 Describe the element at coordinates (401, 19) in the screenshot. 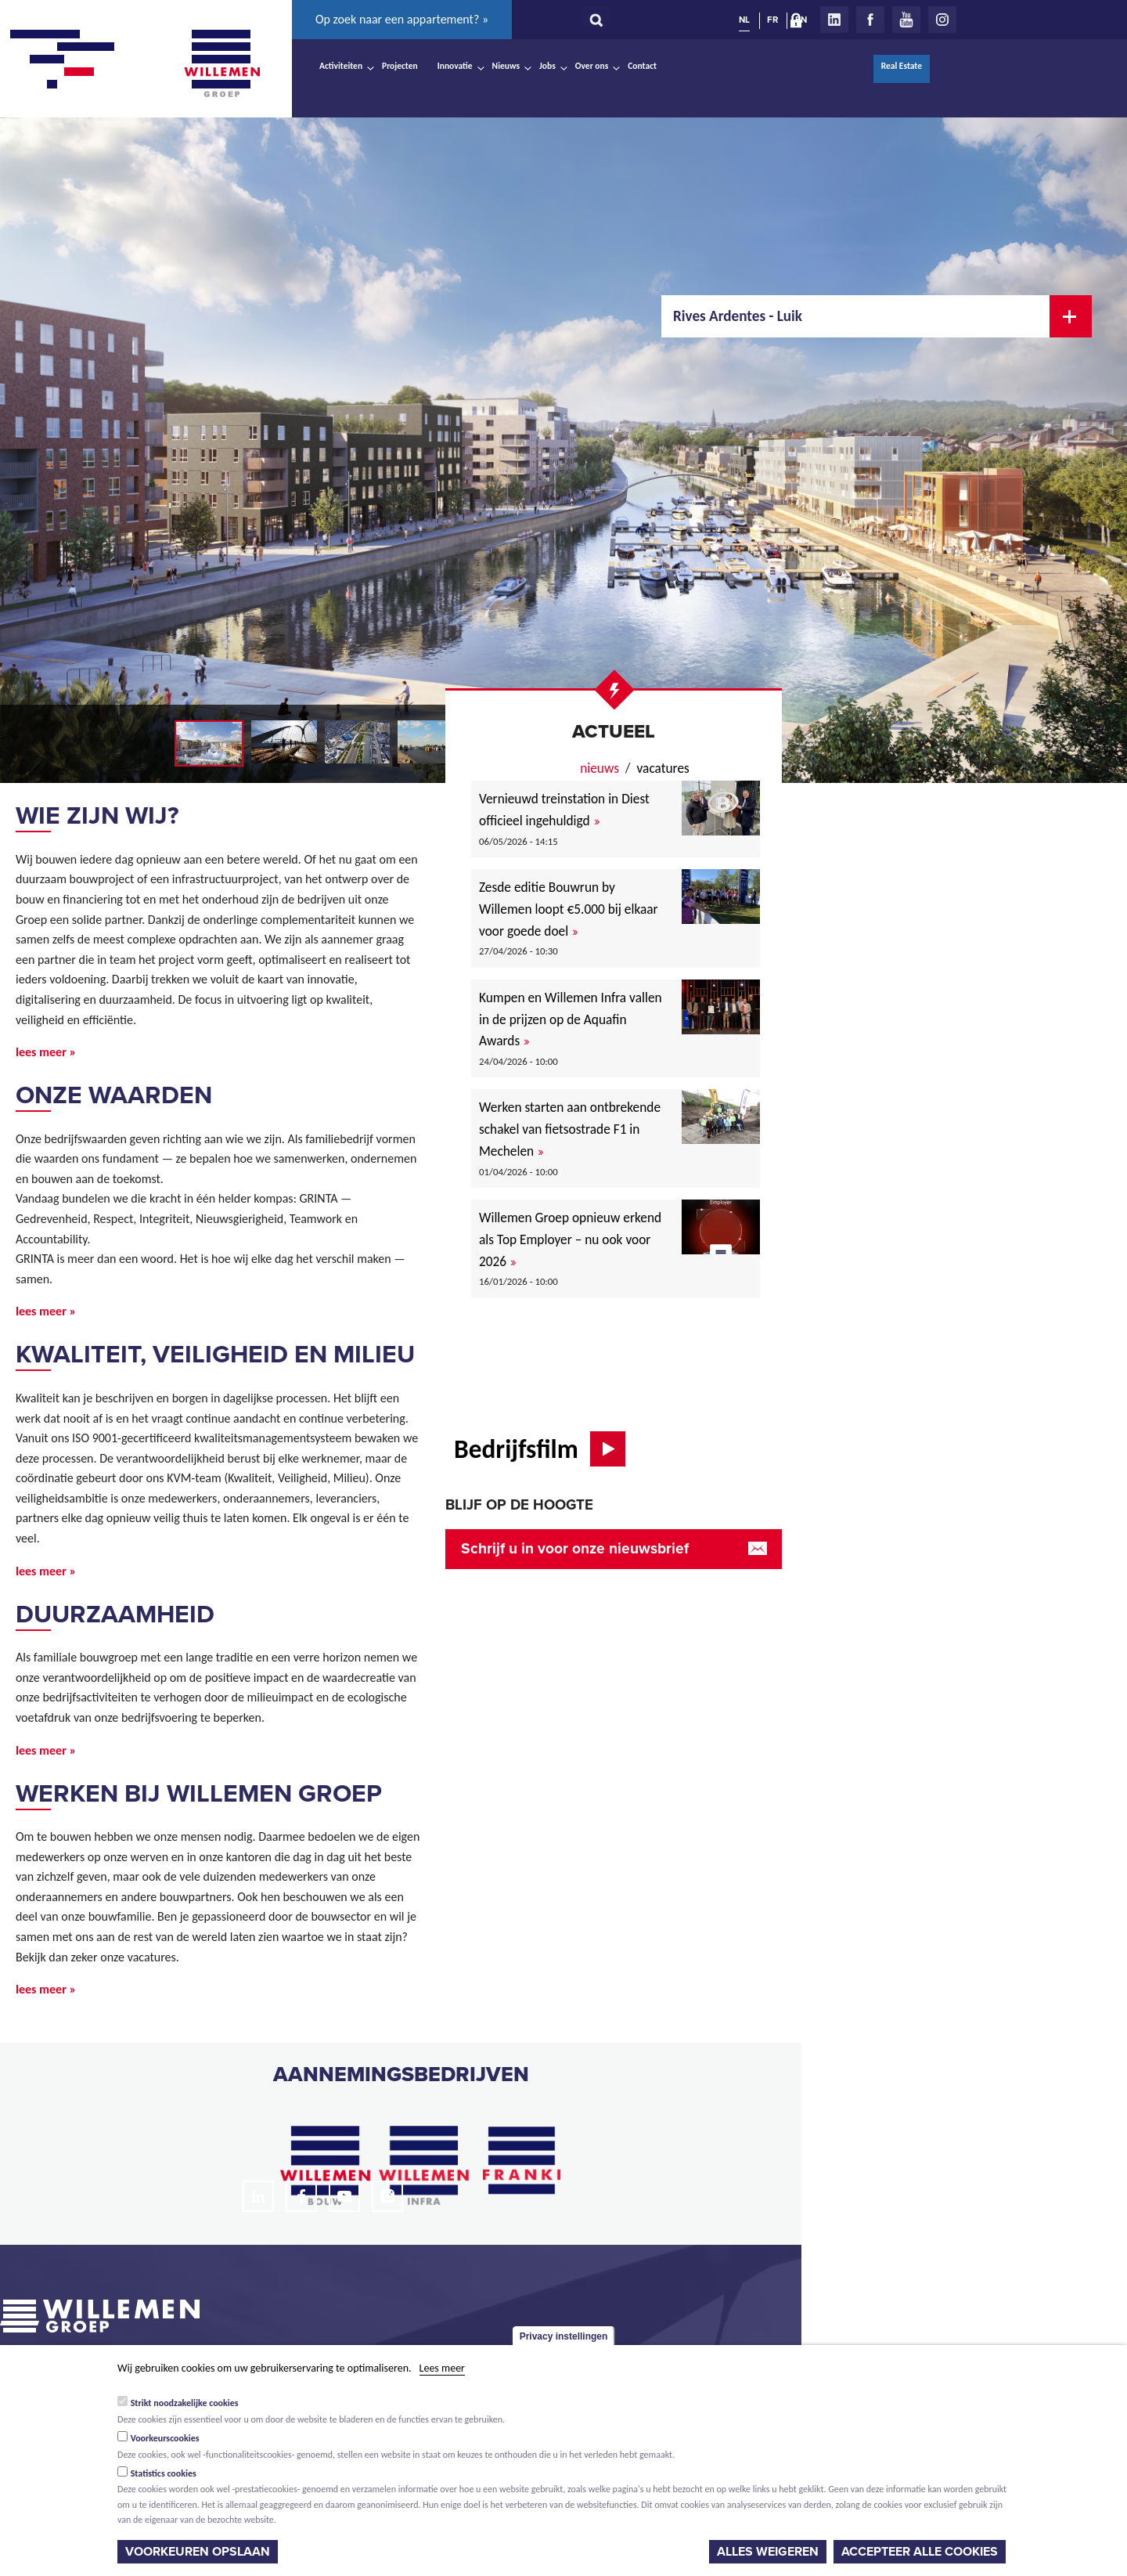

I see `Op zoek naar een appartement? »` at that location.